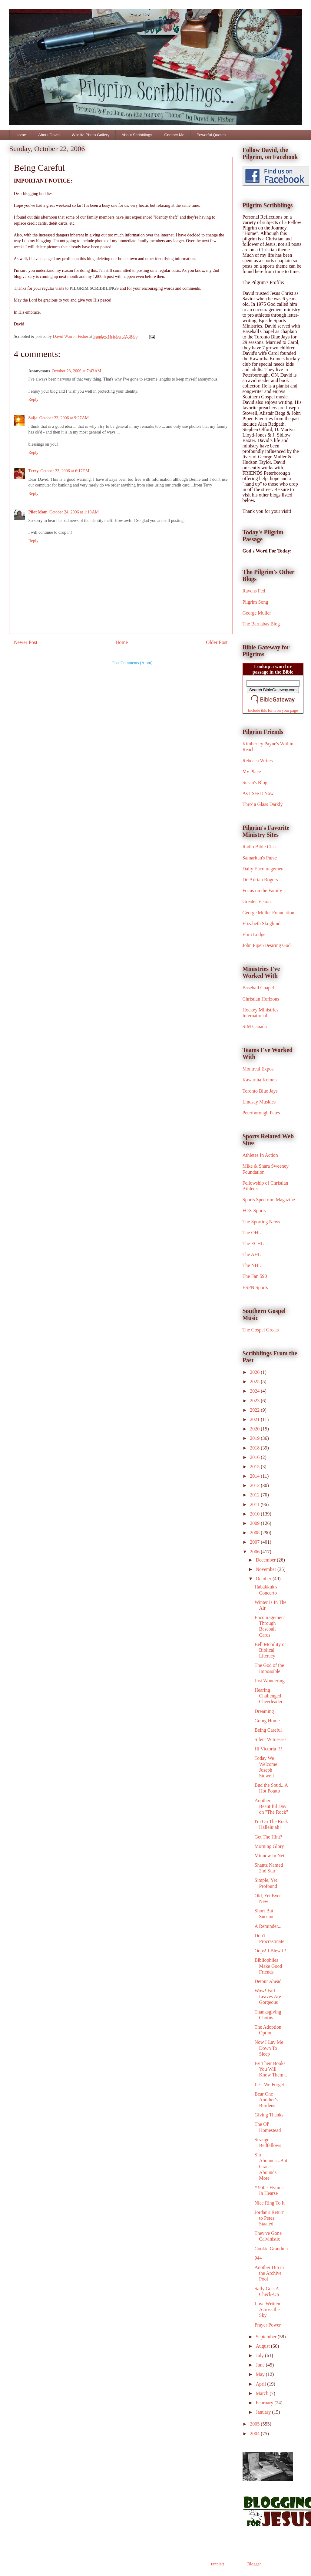 The image size is (311, 2576). I want to click on Hi Victoria !!!, so click(268, 1748).